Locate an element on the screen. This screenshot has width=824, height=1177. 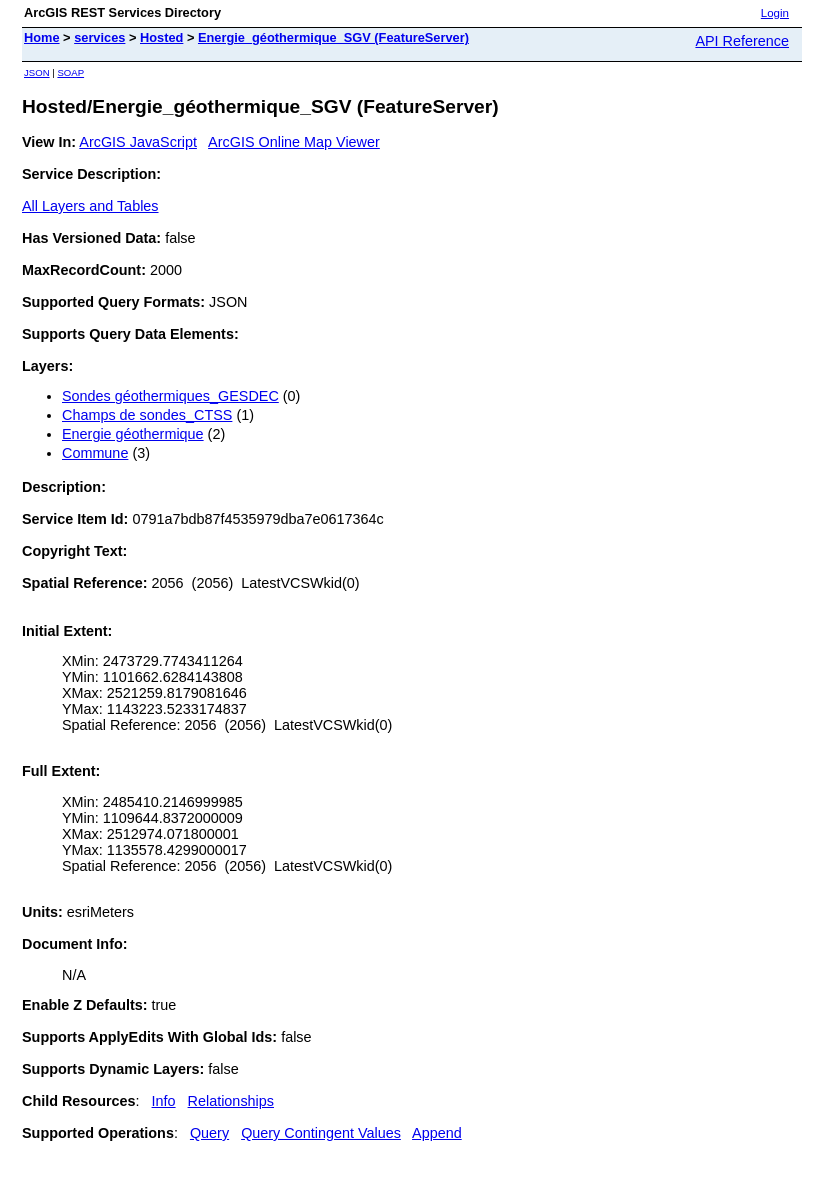
API Reference is located at coordinates (742, 41).